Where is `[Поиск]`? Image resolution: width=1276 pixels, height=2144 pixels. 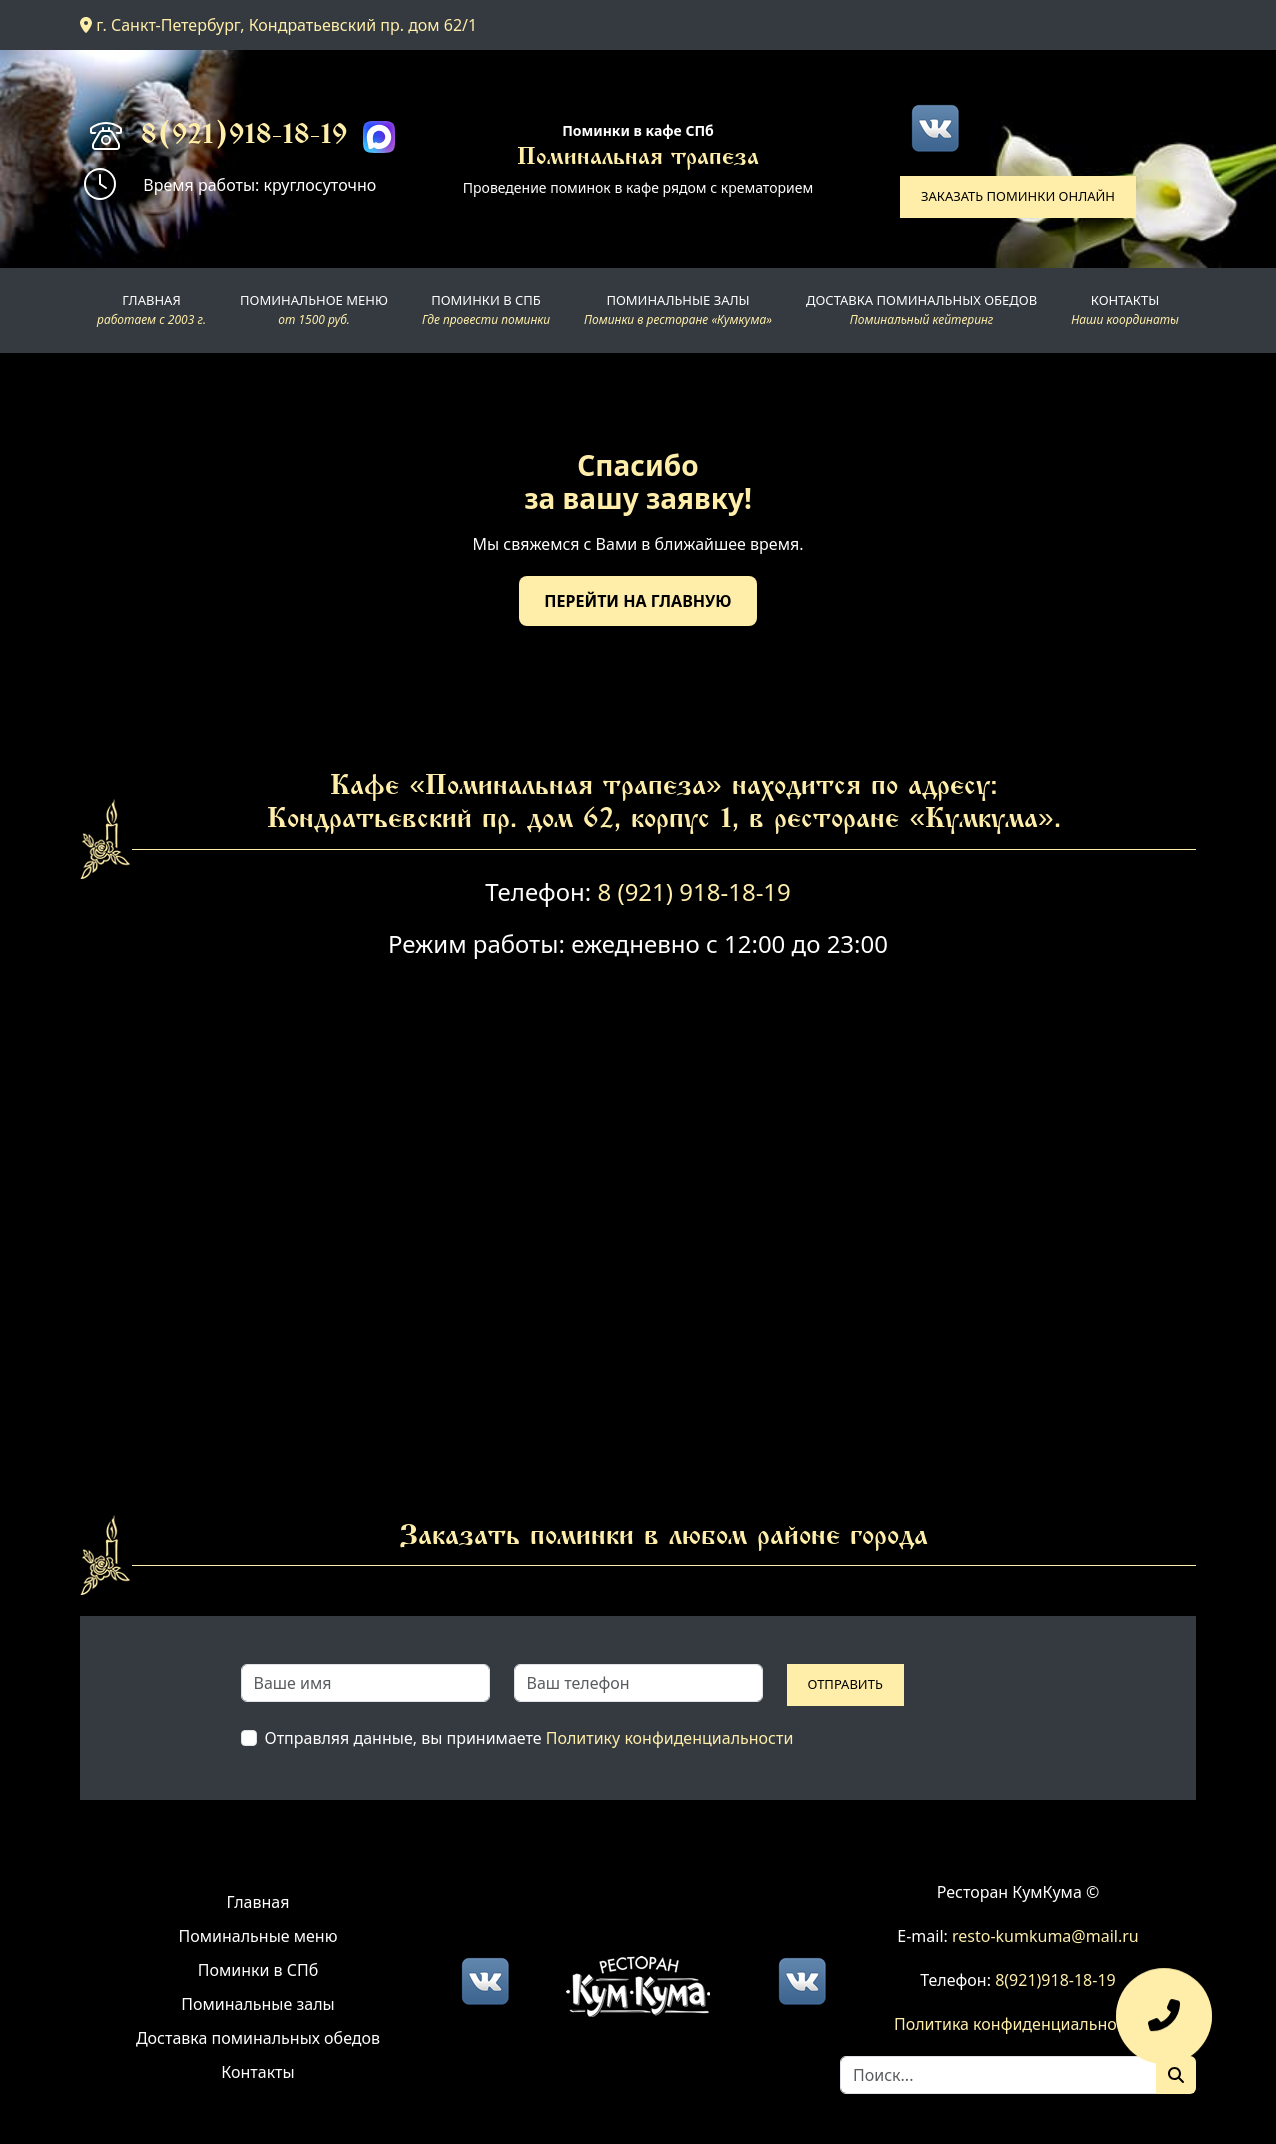
[Поиск] is located at coordinates (1176, 2075).